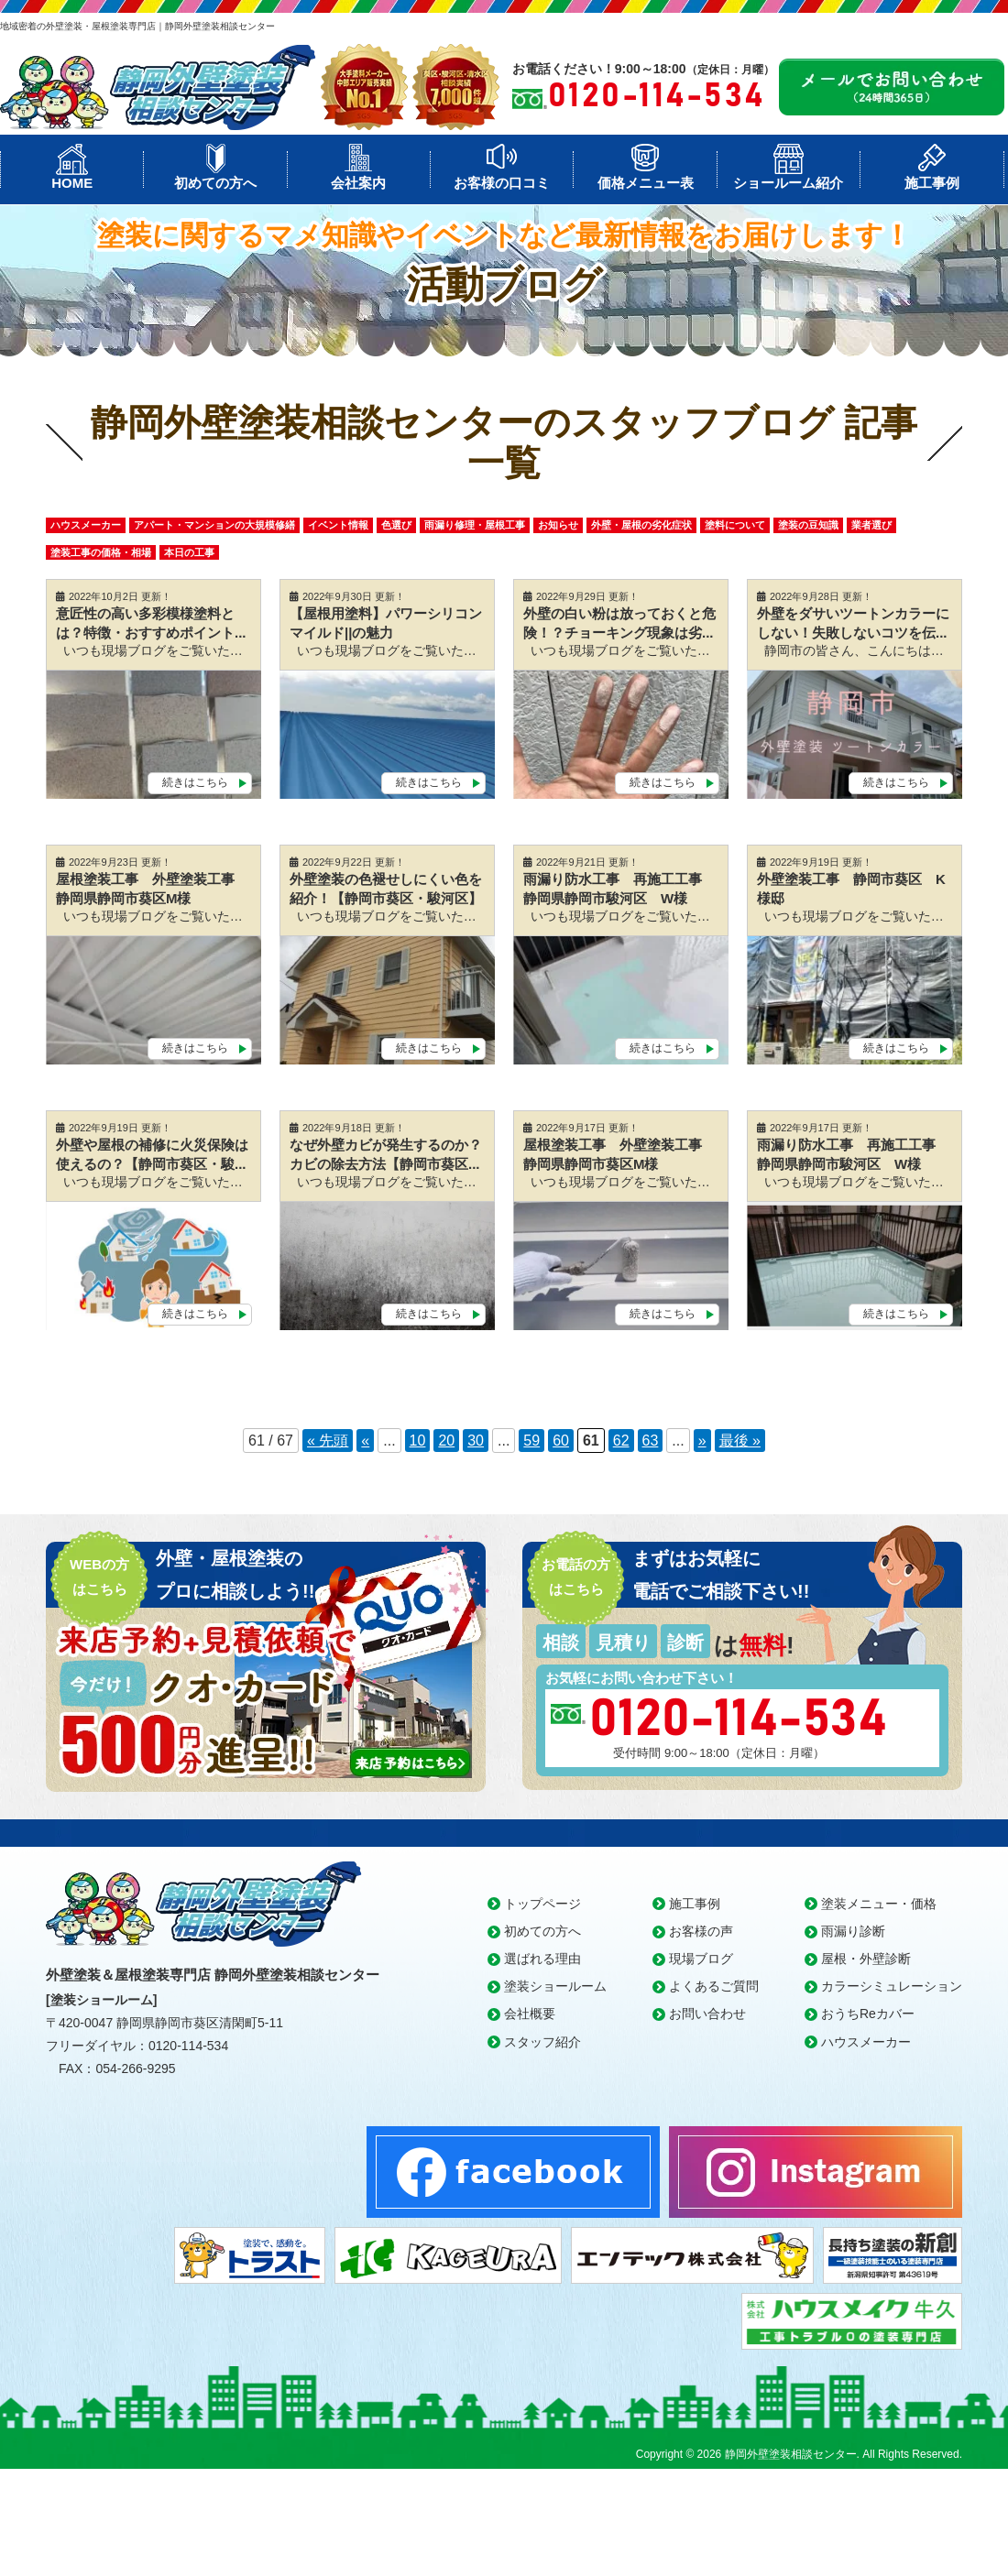 Image resolution: width=1008 pixels, height=2576 pixels. Describe the element at coordinates (338, 524) in the screenshot. I see `イベント情報` at that location.